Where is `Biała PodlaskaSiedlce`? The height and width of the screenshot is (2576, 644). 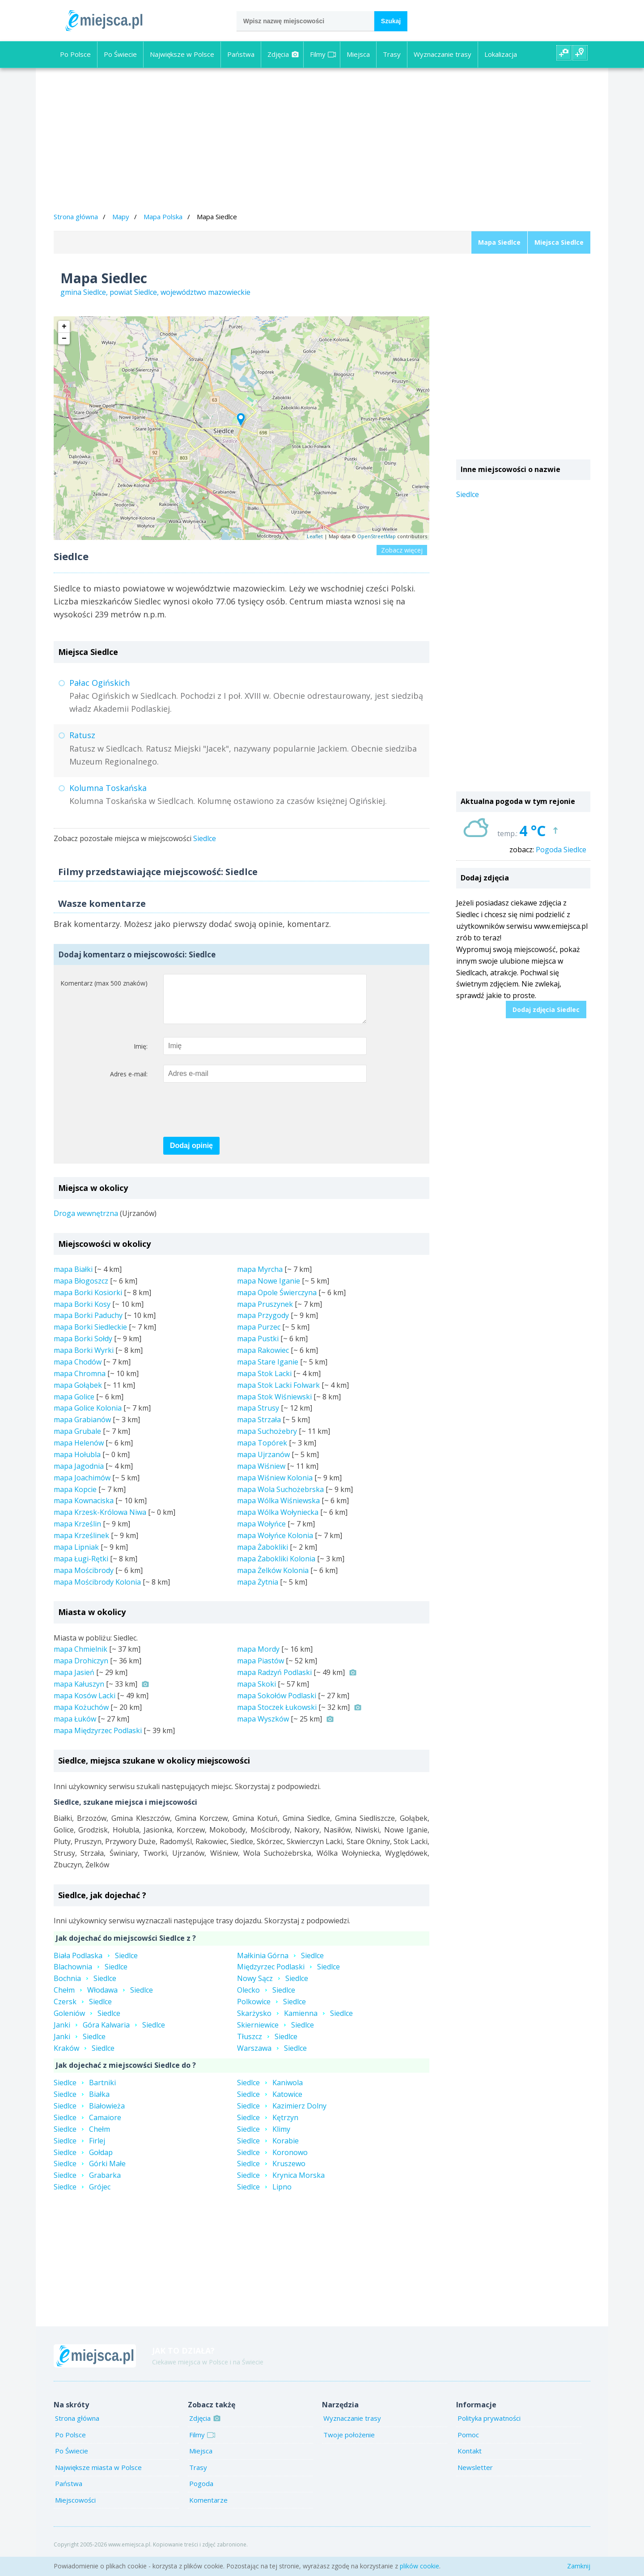 Biała PodlaskaSiedlce is located at coordinates (96, 1964).